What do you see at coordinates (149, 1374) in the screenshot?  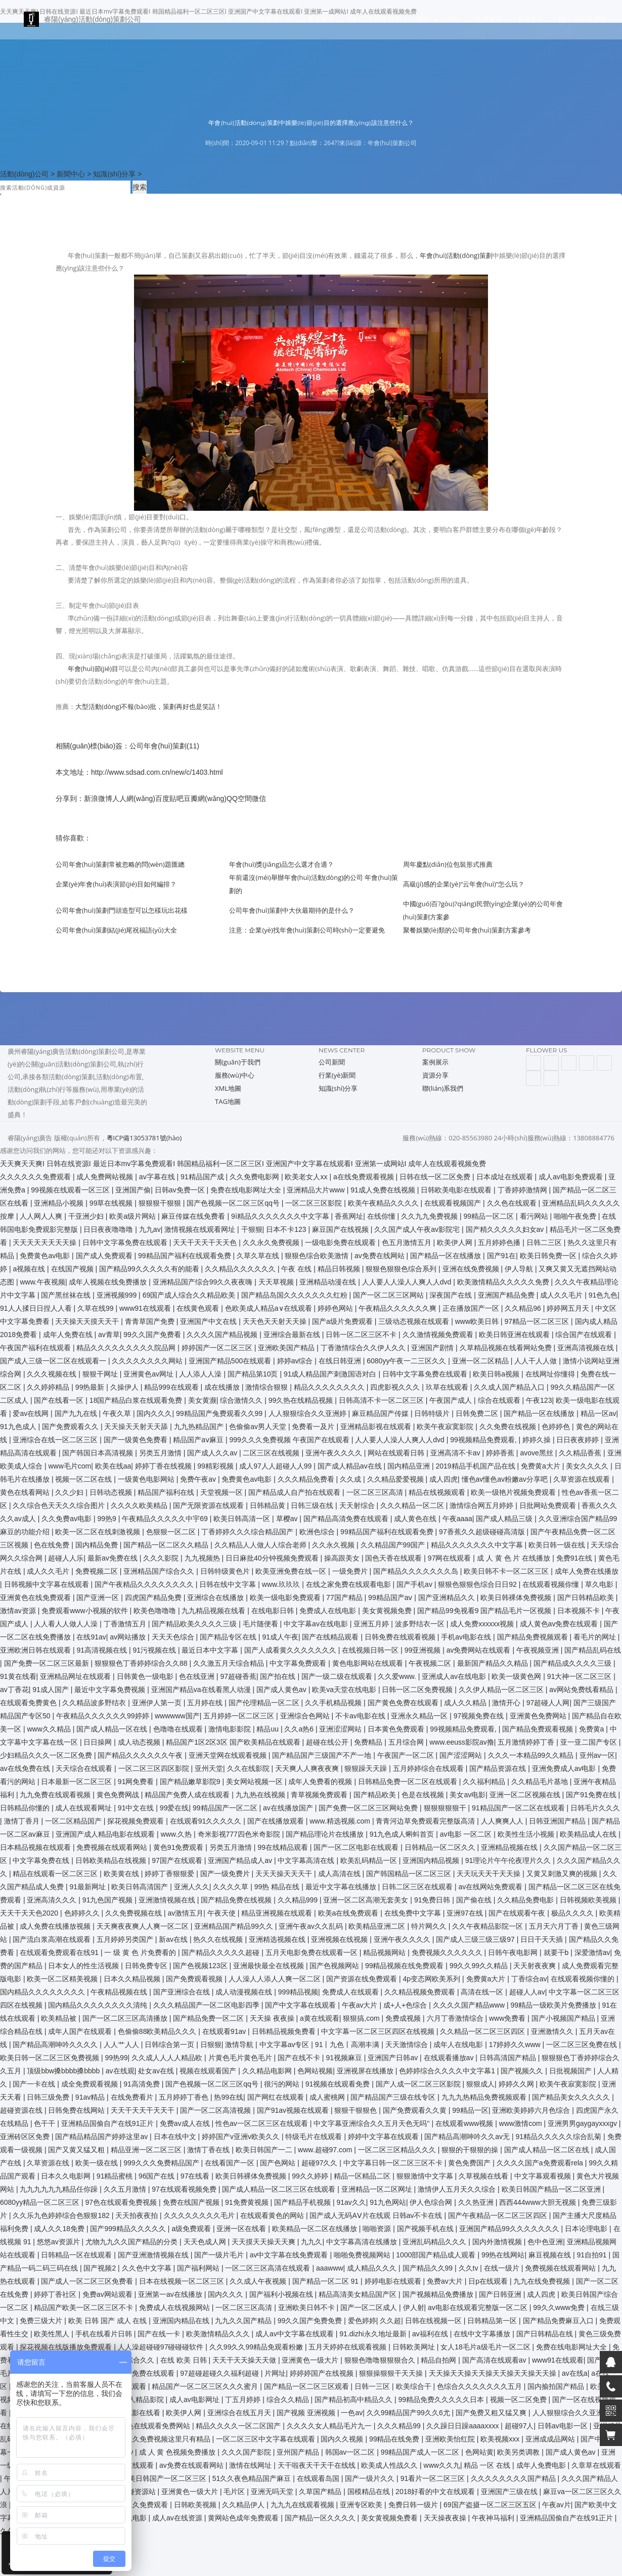 I see `亚洲黄色av网址` at bounding box center [149, 1374].